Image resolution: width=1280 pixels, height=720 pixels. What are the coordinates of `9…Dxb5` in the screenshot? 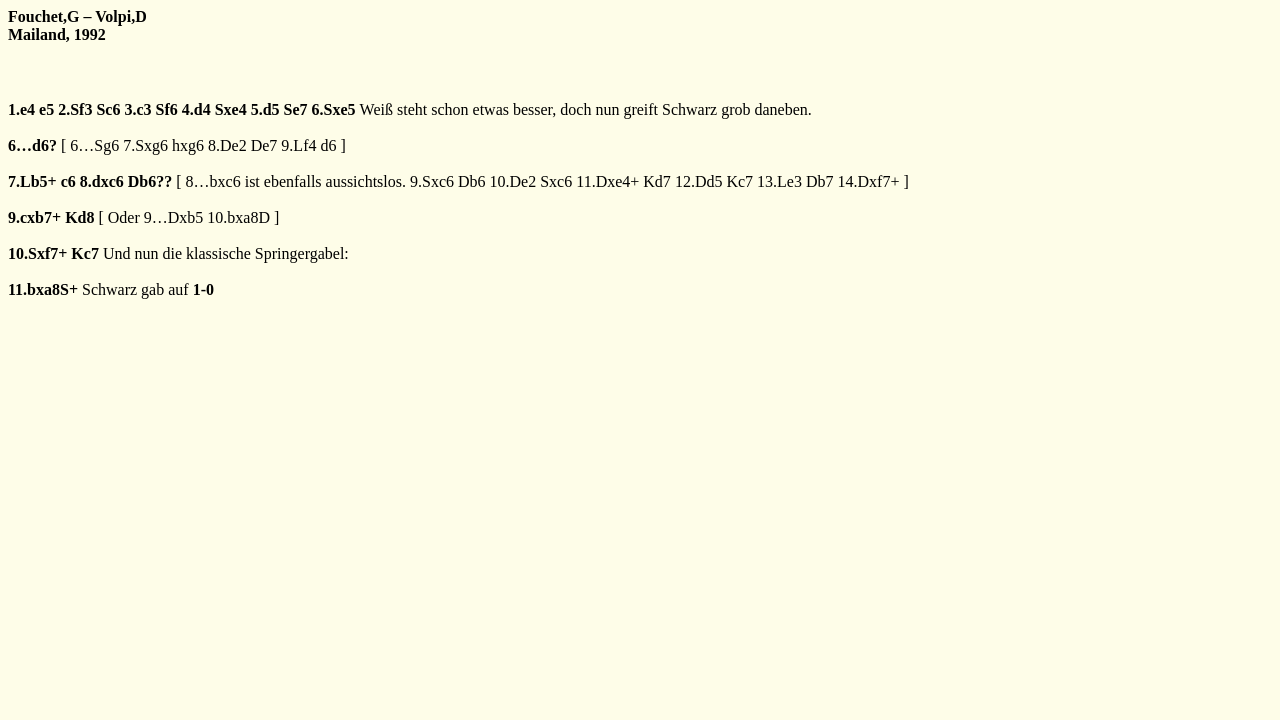 It's located at (174, 217).